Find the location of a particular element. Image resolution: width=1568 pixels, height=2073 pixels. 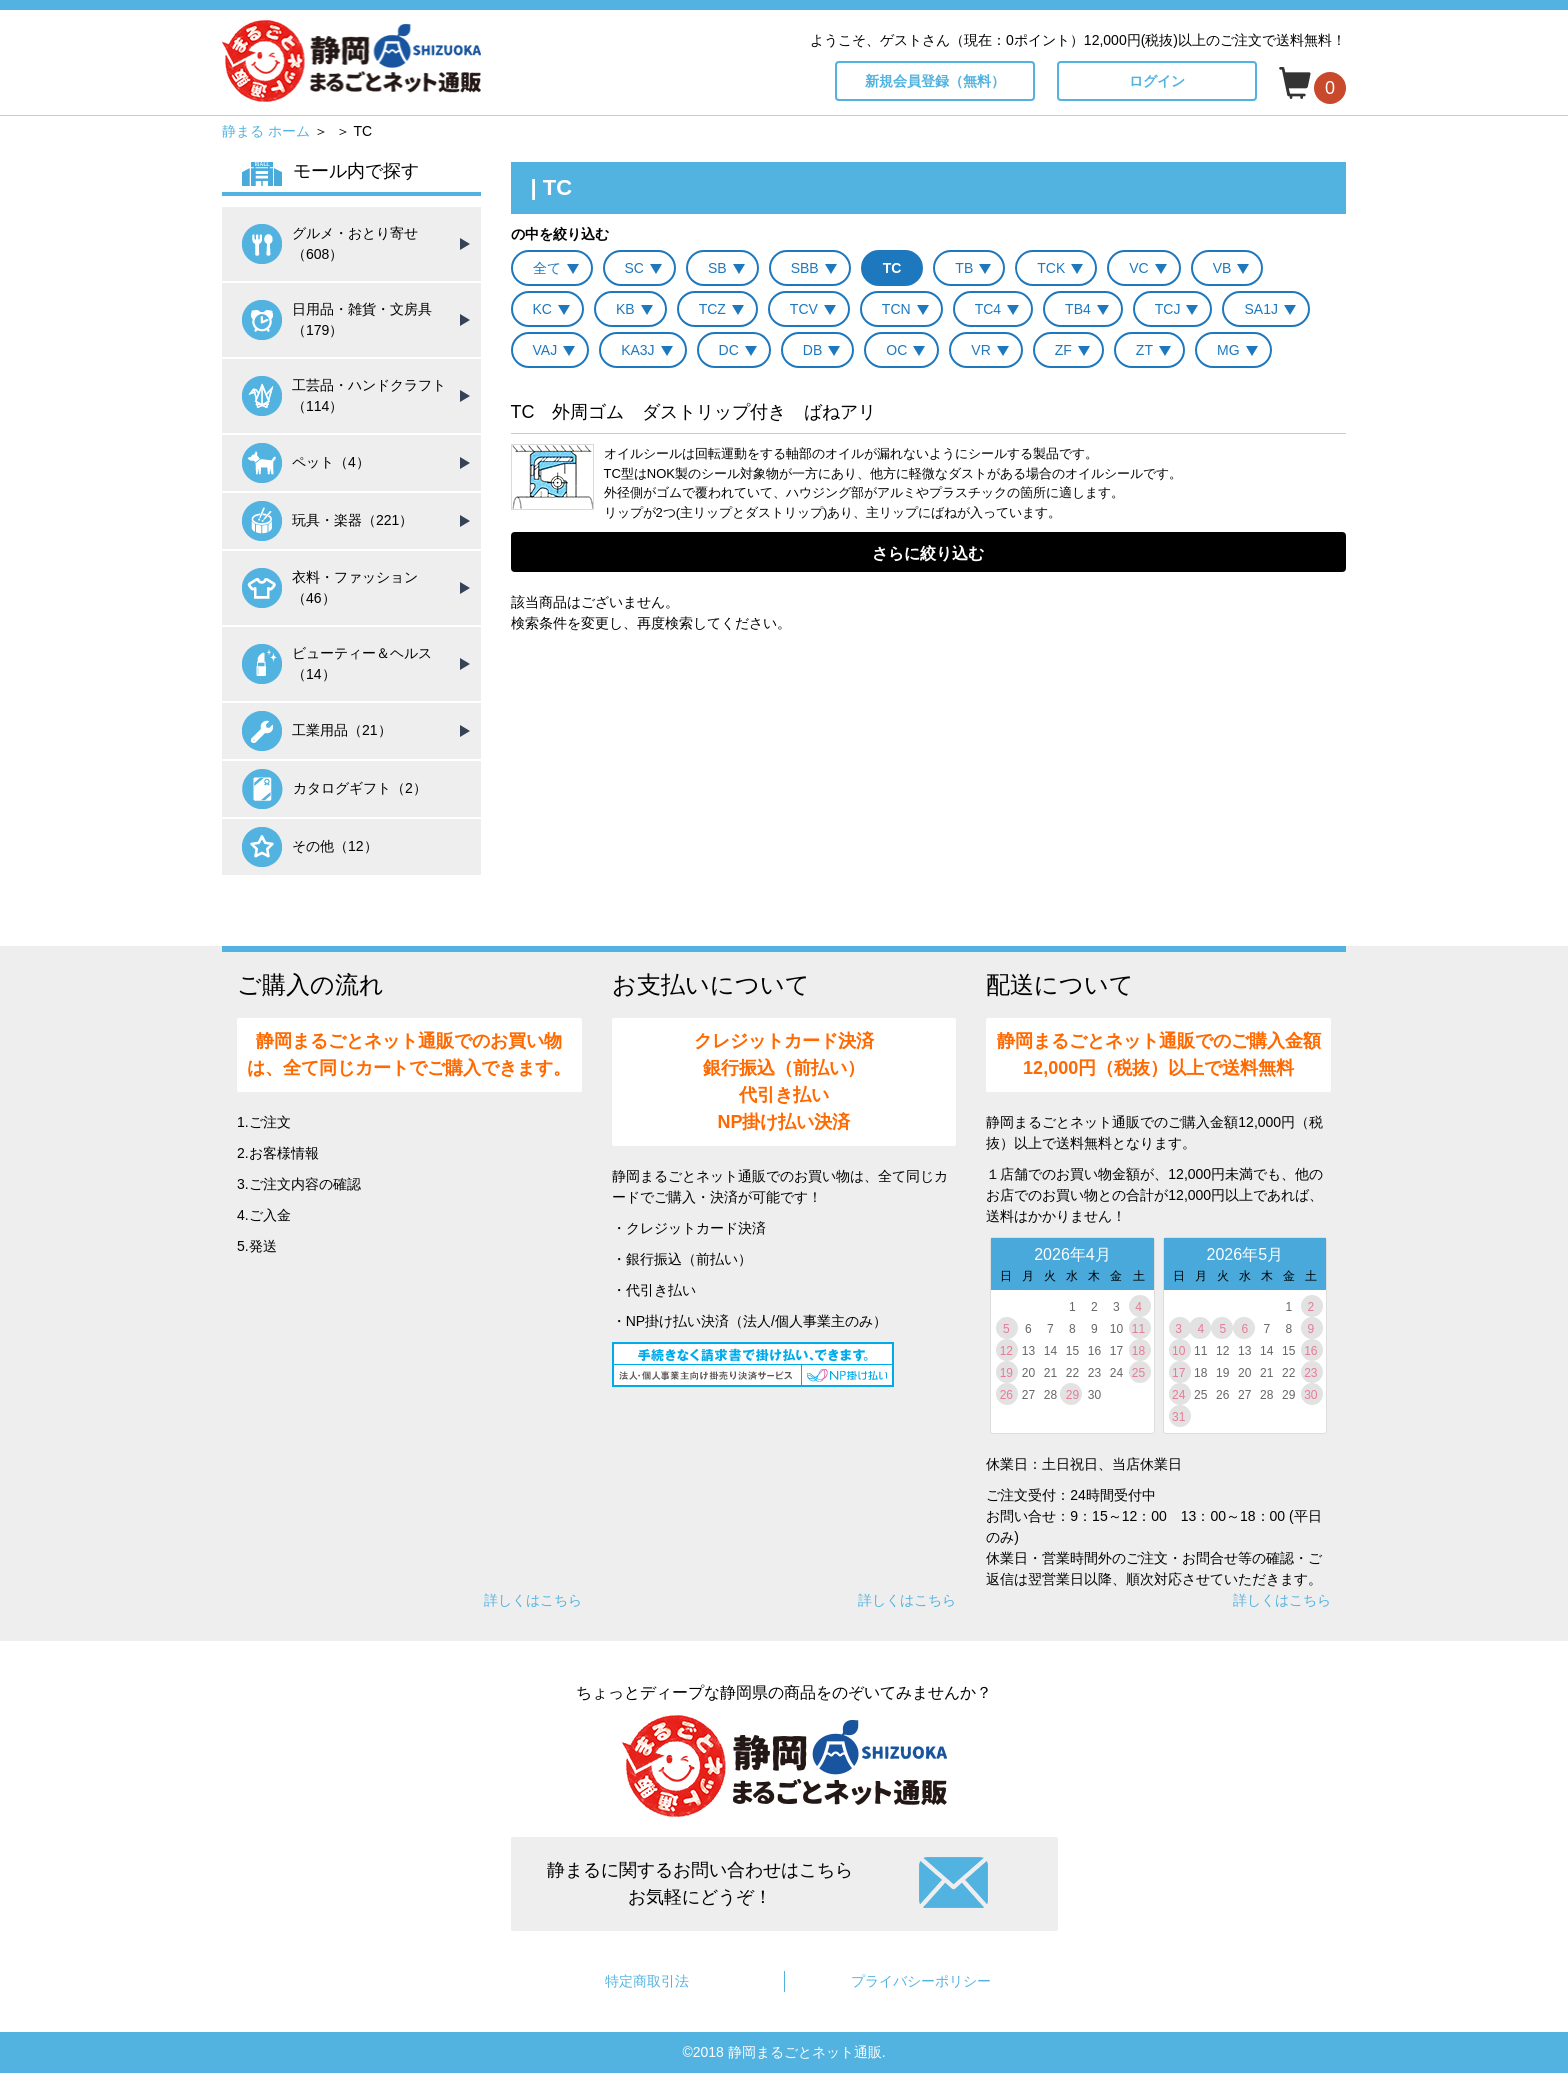

DC is located at coordinates (729, 350).